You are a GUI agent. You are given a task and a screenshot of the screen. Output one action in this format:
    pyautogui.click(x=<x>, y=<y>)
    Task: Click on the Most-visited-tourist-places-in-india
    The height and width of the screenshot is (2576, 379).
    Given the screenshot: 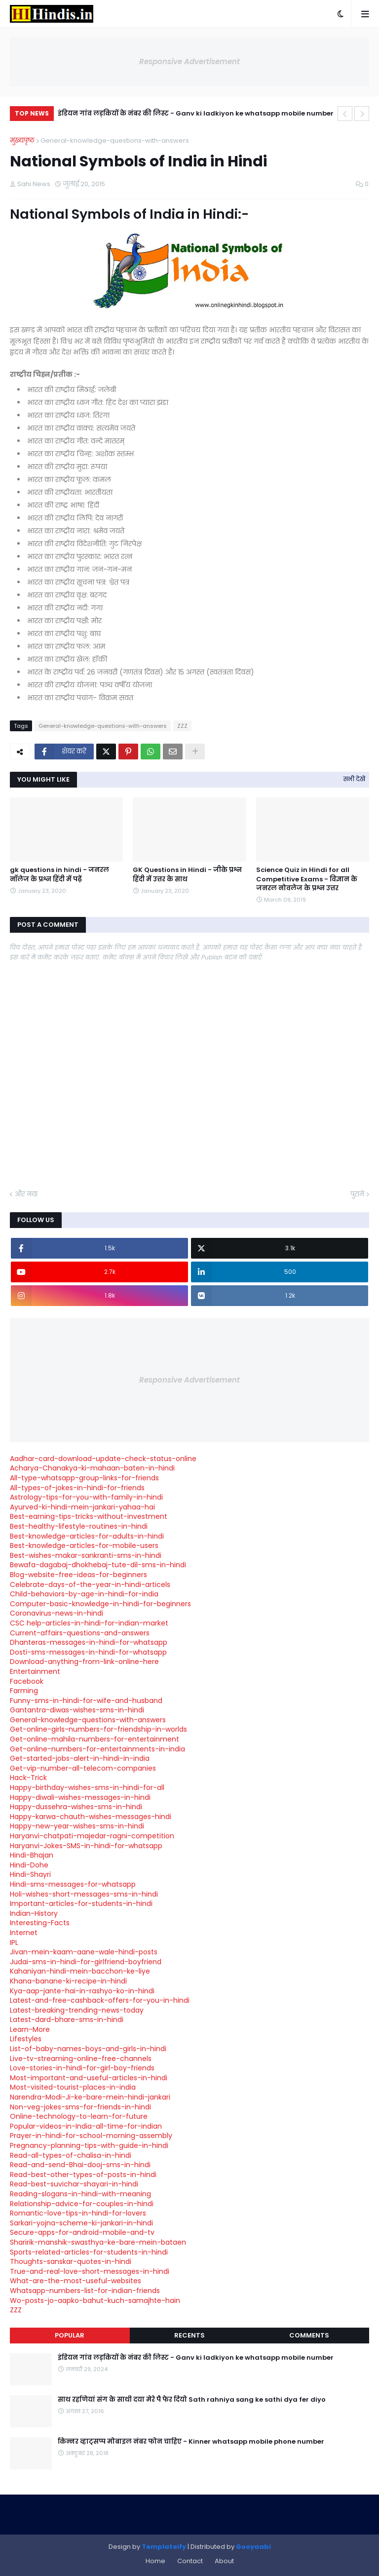 What is the action you would take?
    pyautogui.click(x=73, y=2087)
    